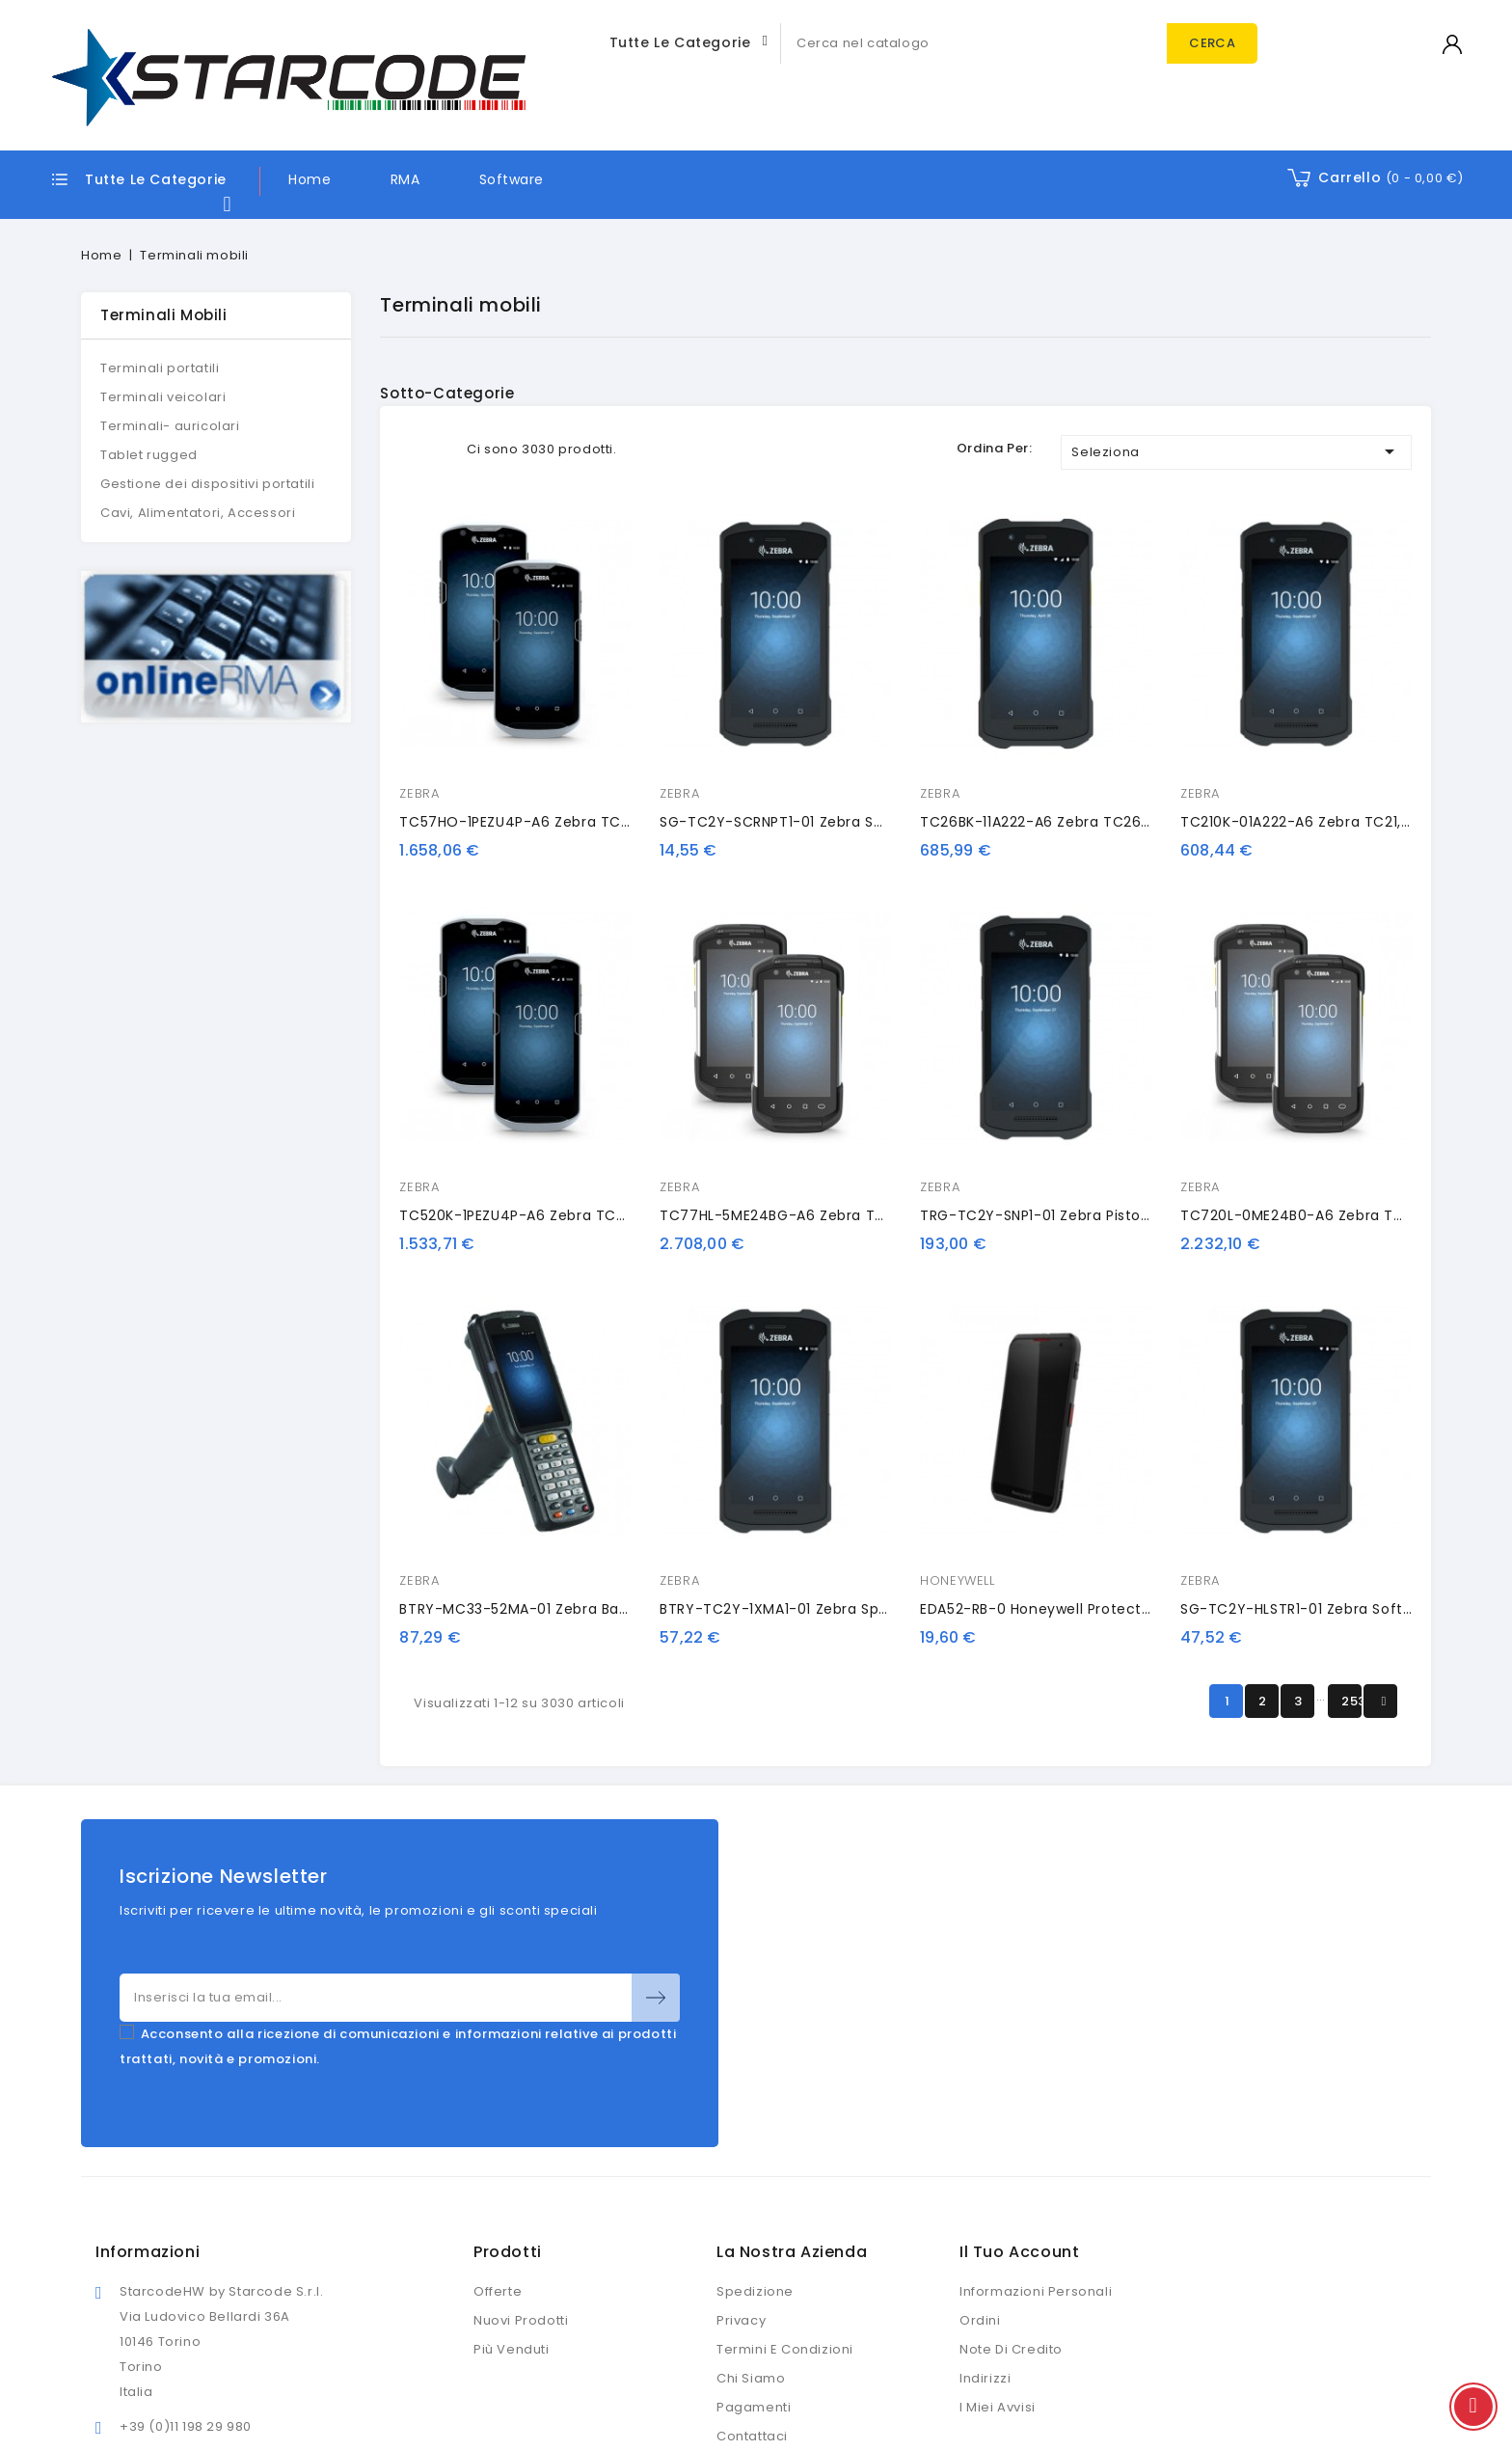  I want to click on Informazioni personali, so click(1035, 2291).